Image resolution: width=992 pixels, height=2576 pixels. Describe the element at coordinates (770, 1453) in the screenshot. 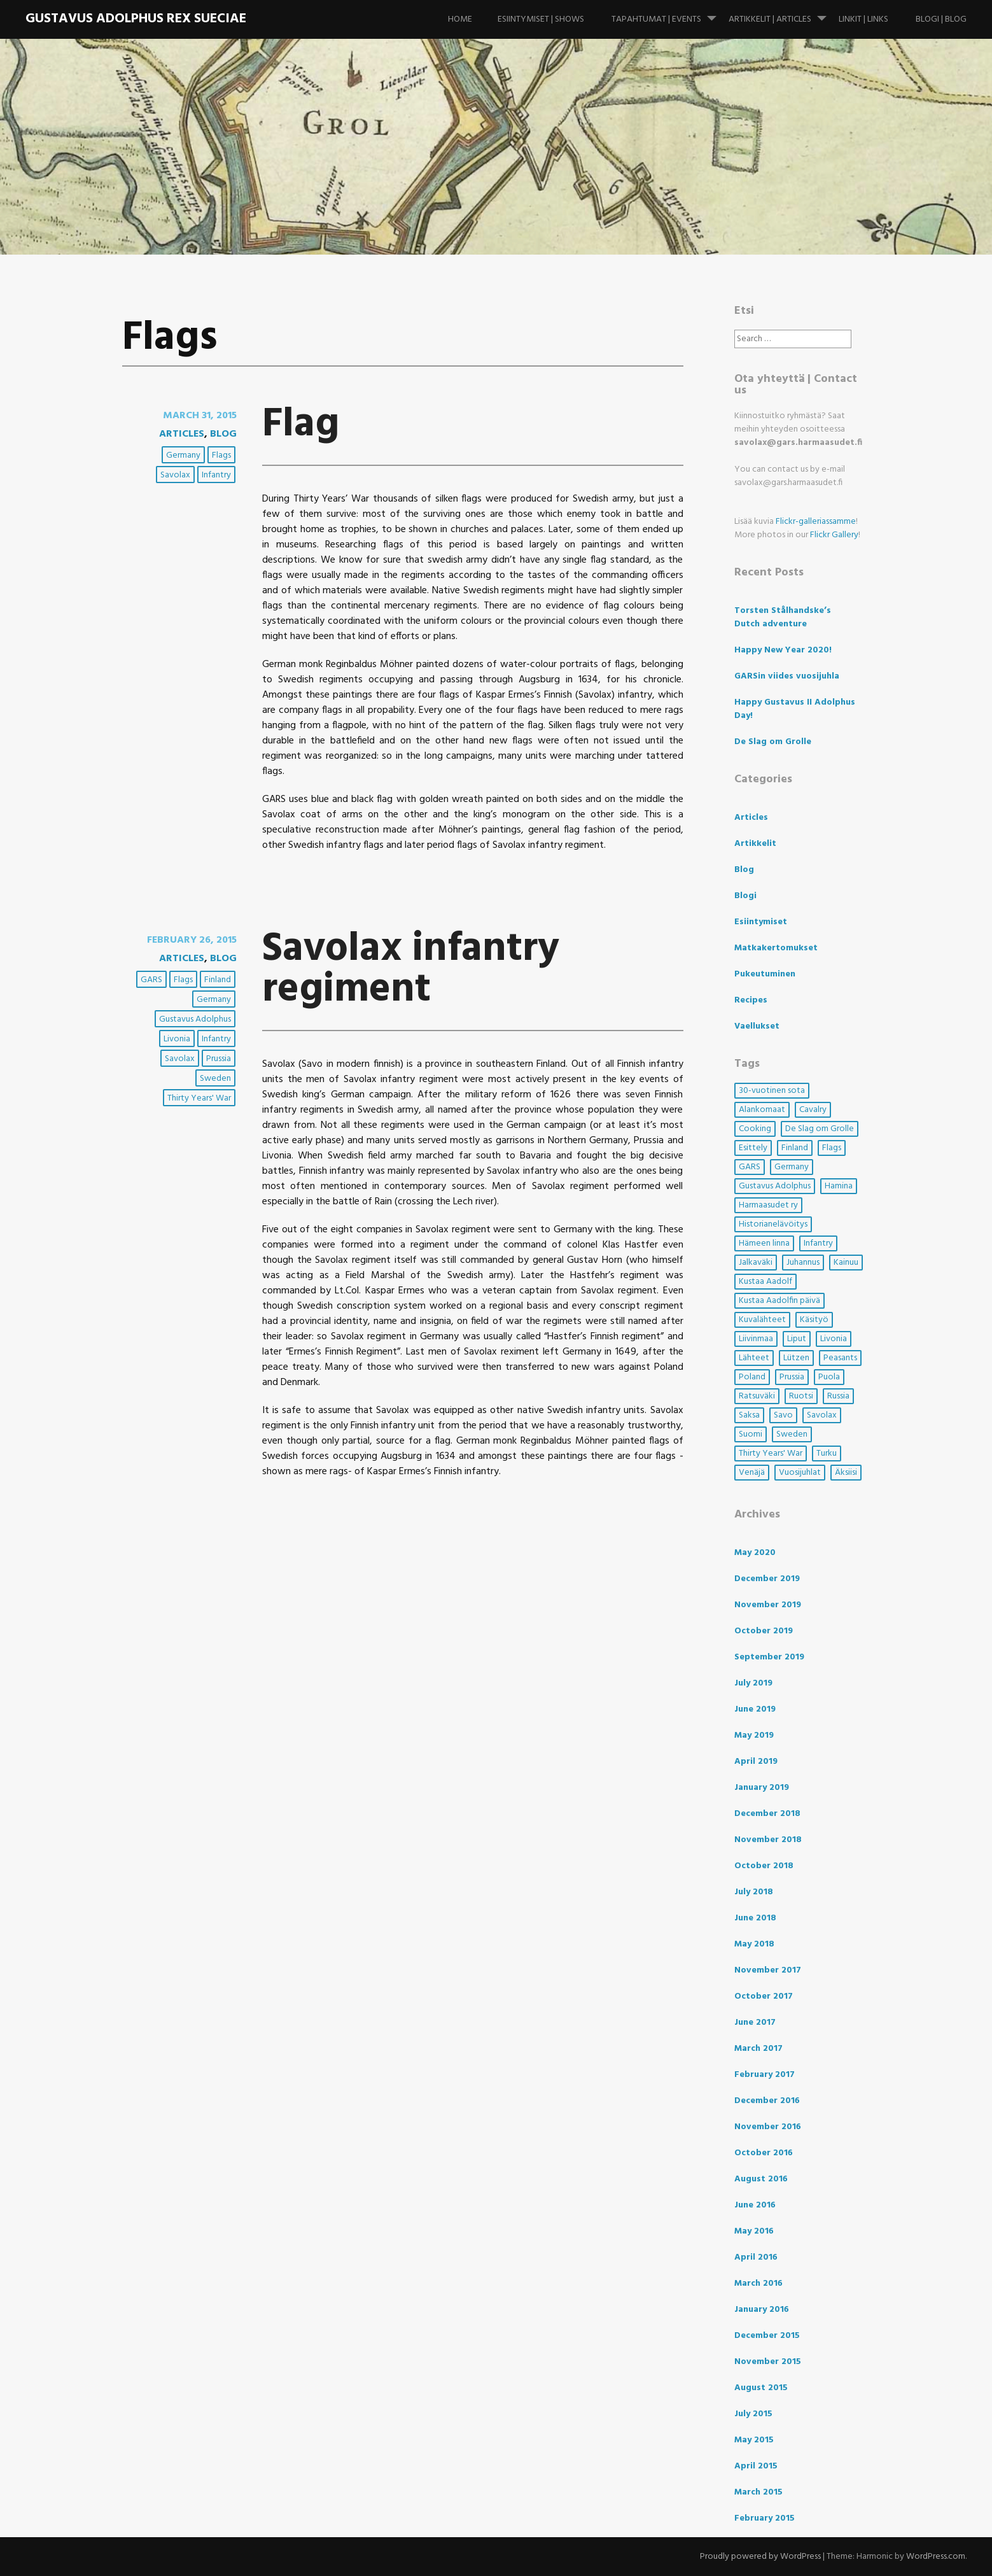

I see `Thirty Years' War [Thirty Years' War (7 items)]` at that location.